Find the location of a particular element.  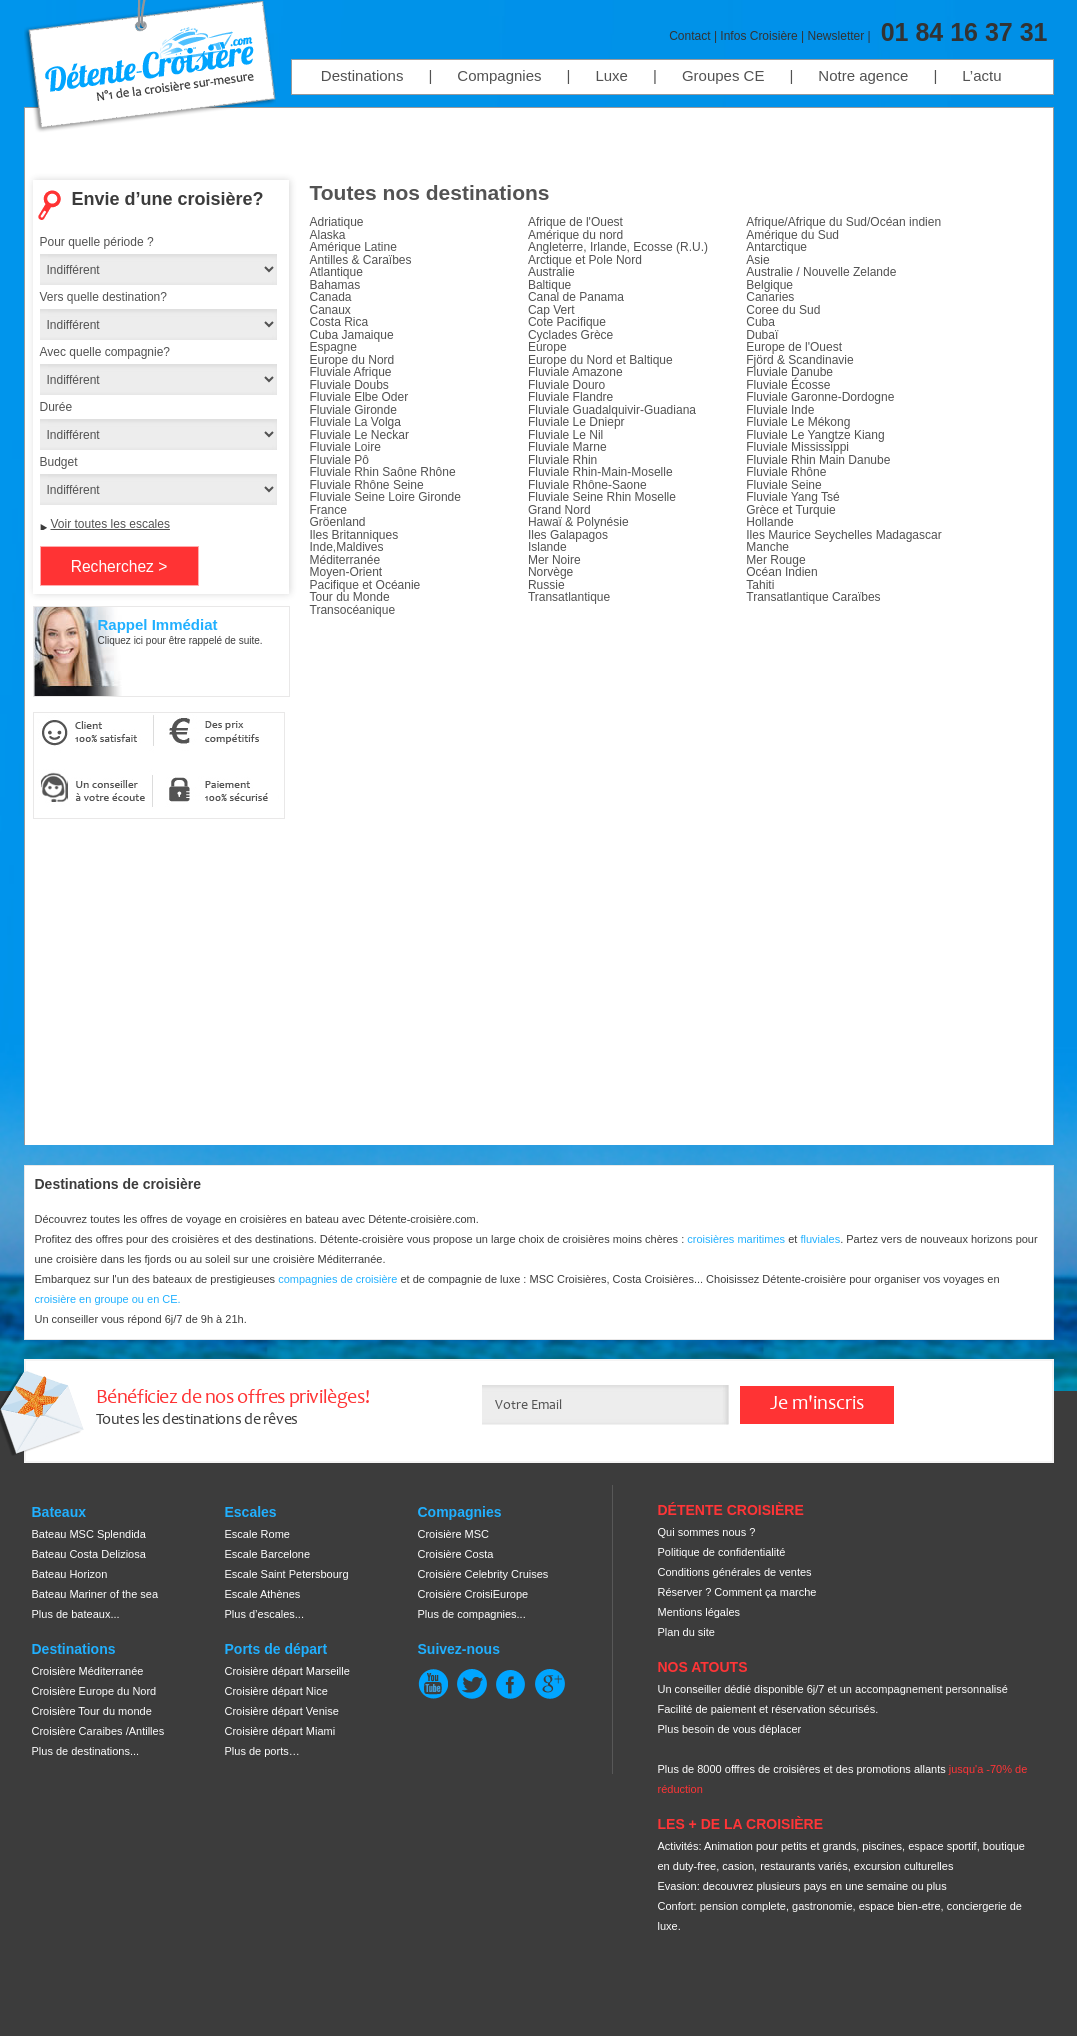

Europe de l'Ouest is located at coordinates (794, 347).